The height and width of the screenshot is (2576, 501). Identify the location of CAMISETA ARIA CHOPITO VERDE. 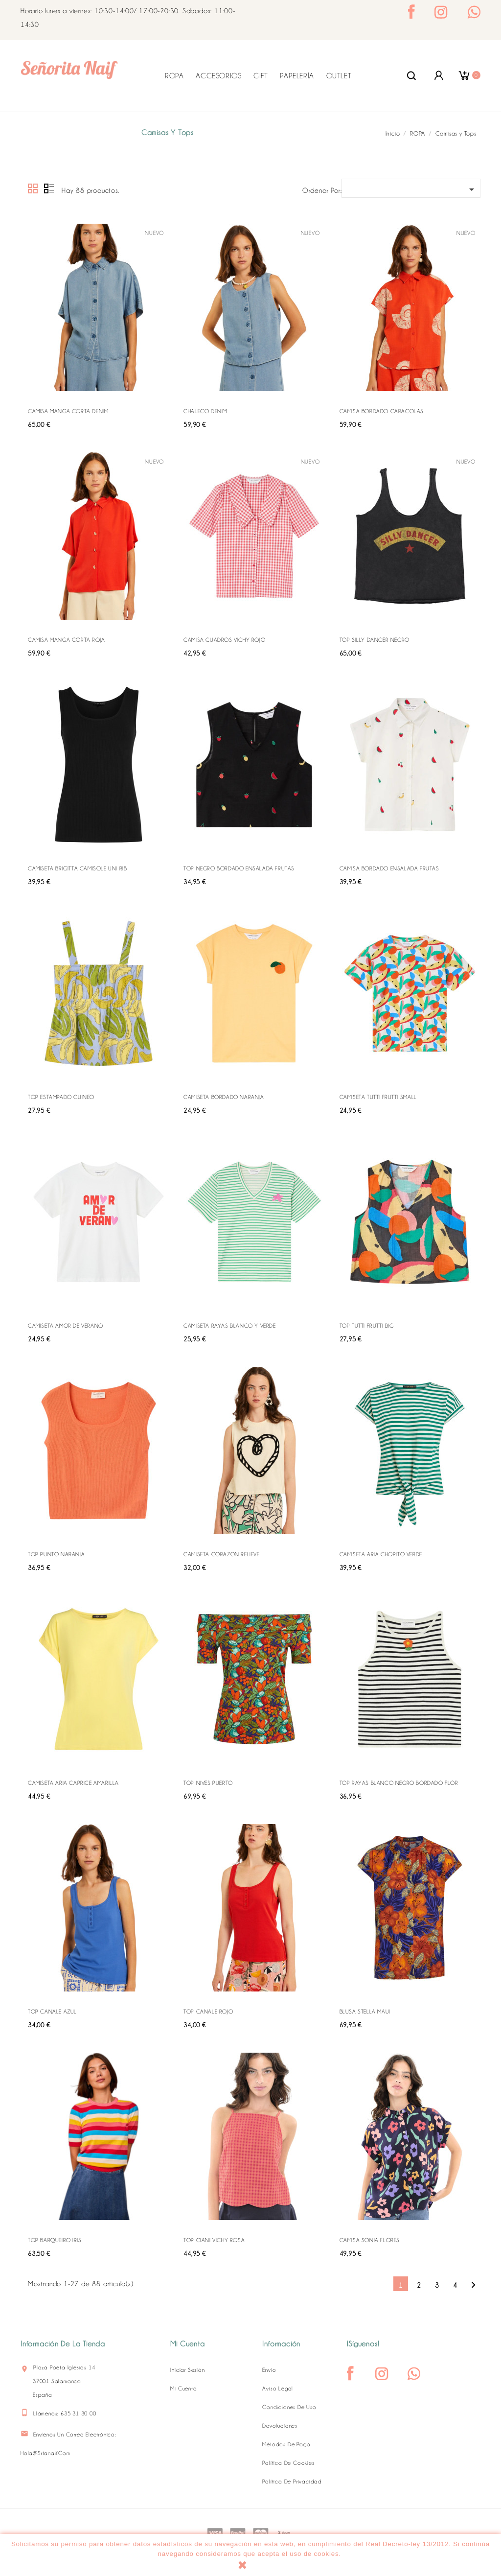
(381, 1554).